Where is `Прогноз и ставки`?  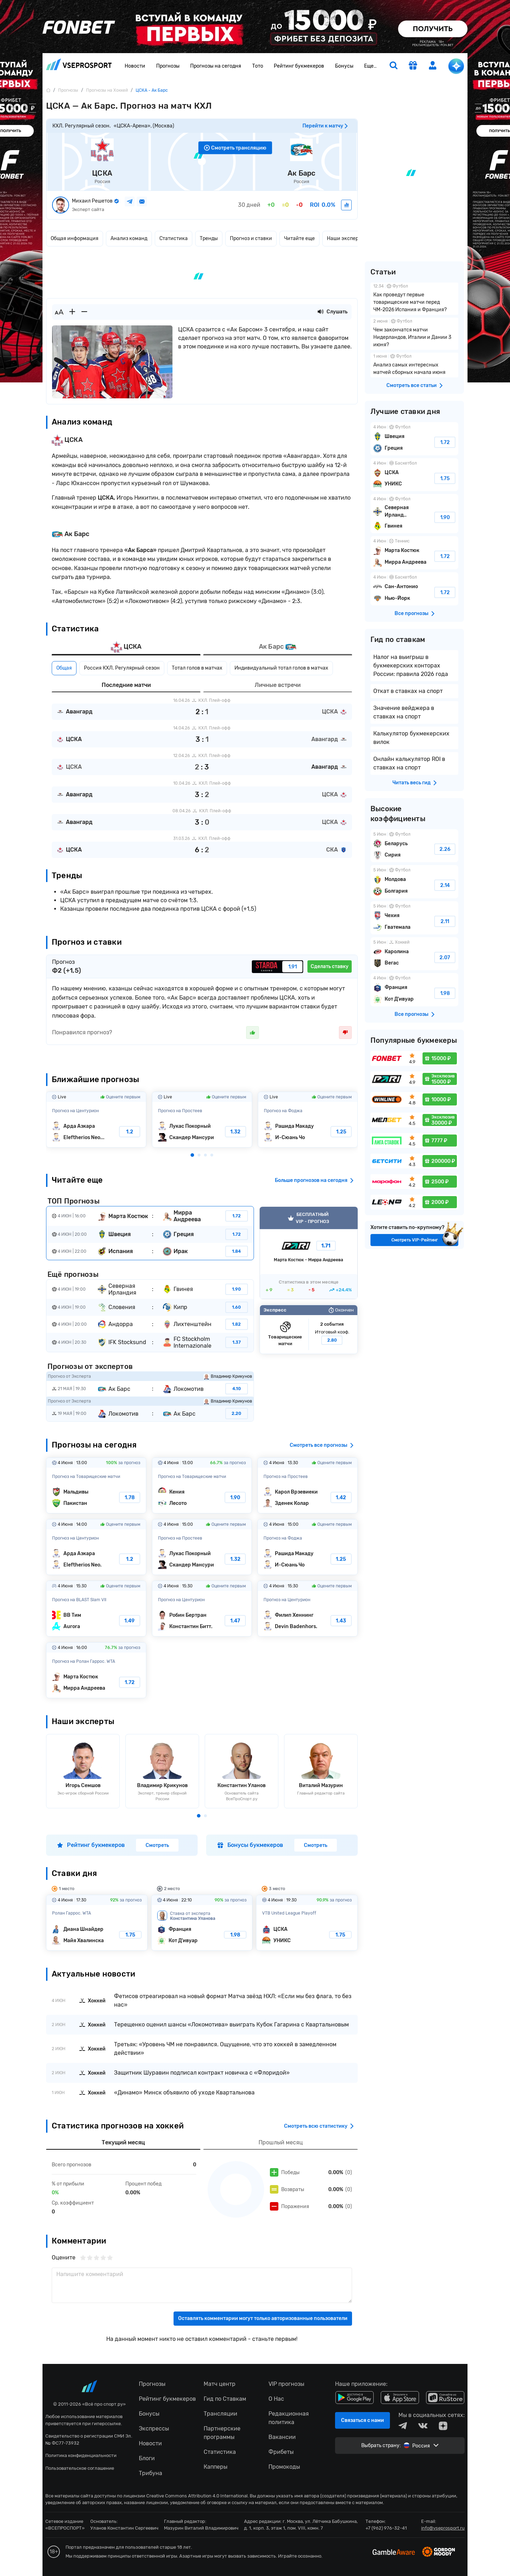 Прогноз и ставки is located at coordinates (251, 238).